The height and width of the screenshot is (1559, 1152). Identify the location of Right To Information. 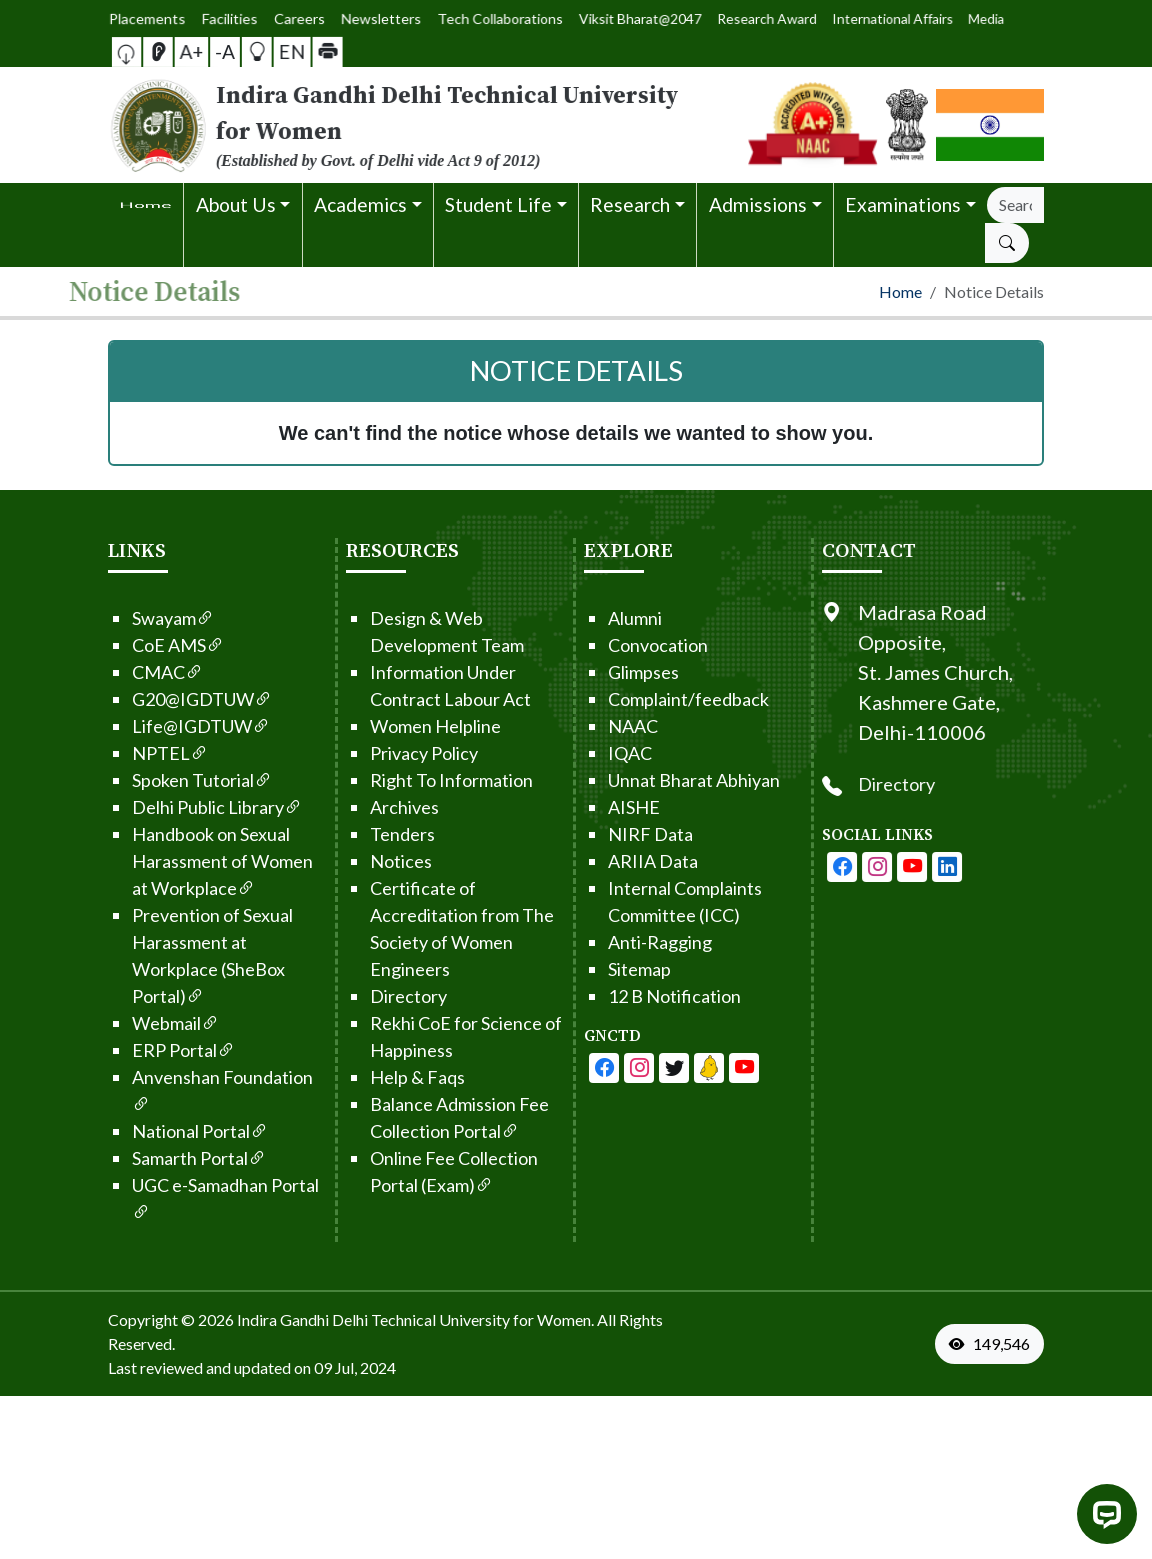
(412, 780).